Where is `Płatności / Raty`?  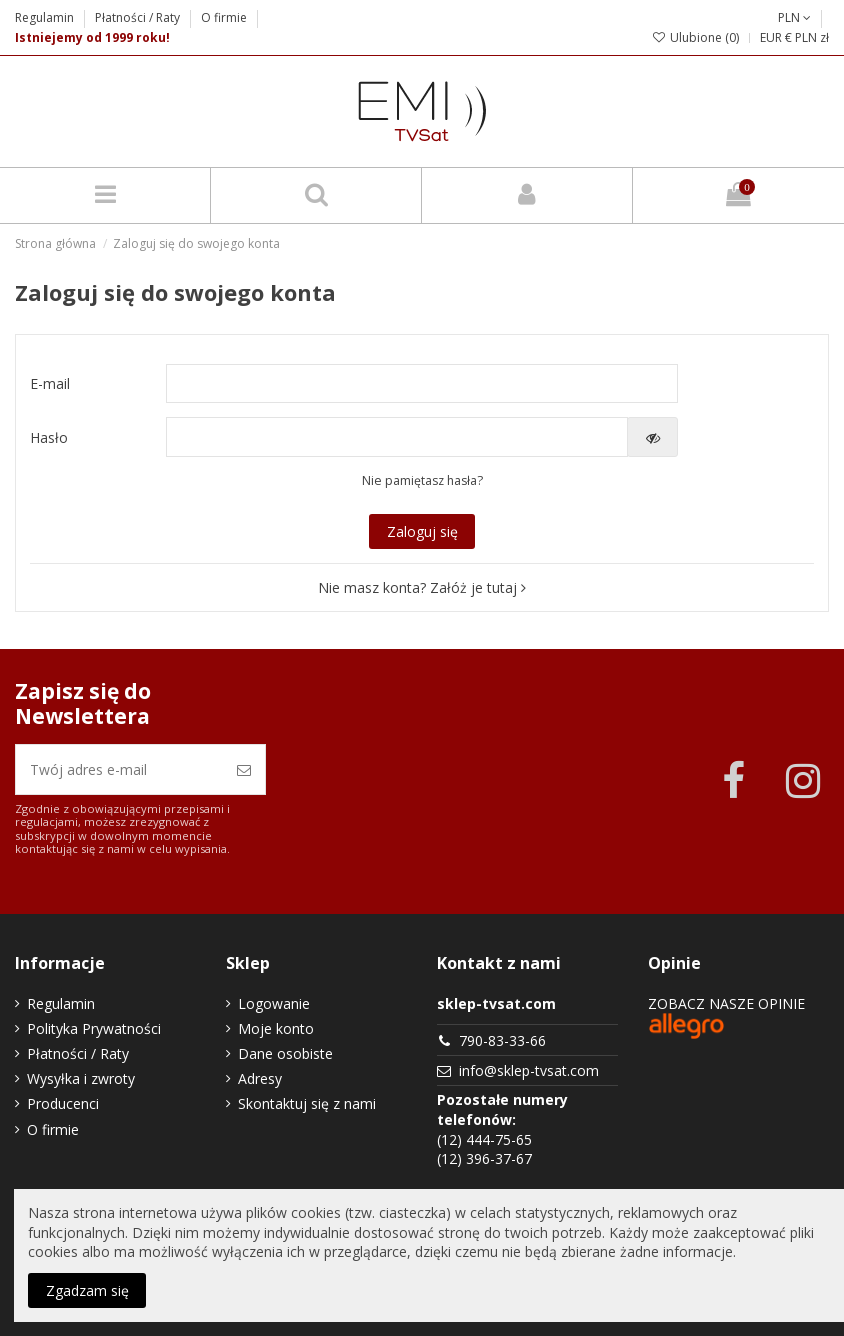 Płatności / Raty is located at coordinates (139, 17).